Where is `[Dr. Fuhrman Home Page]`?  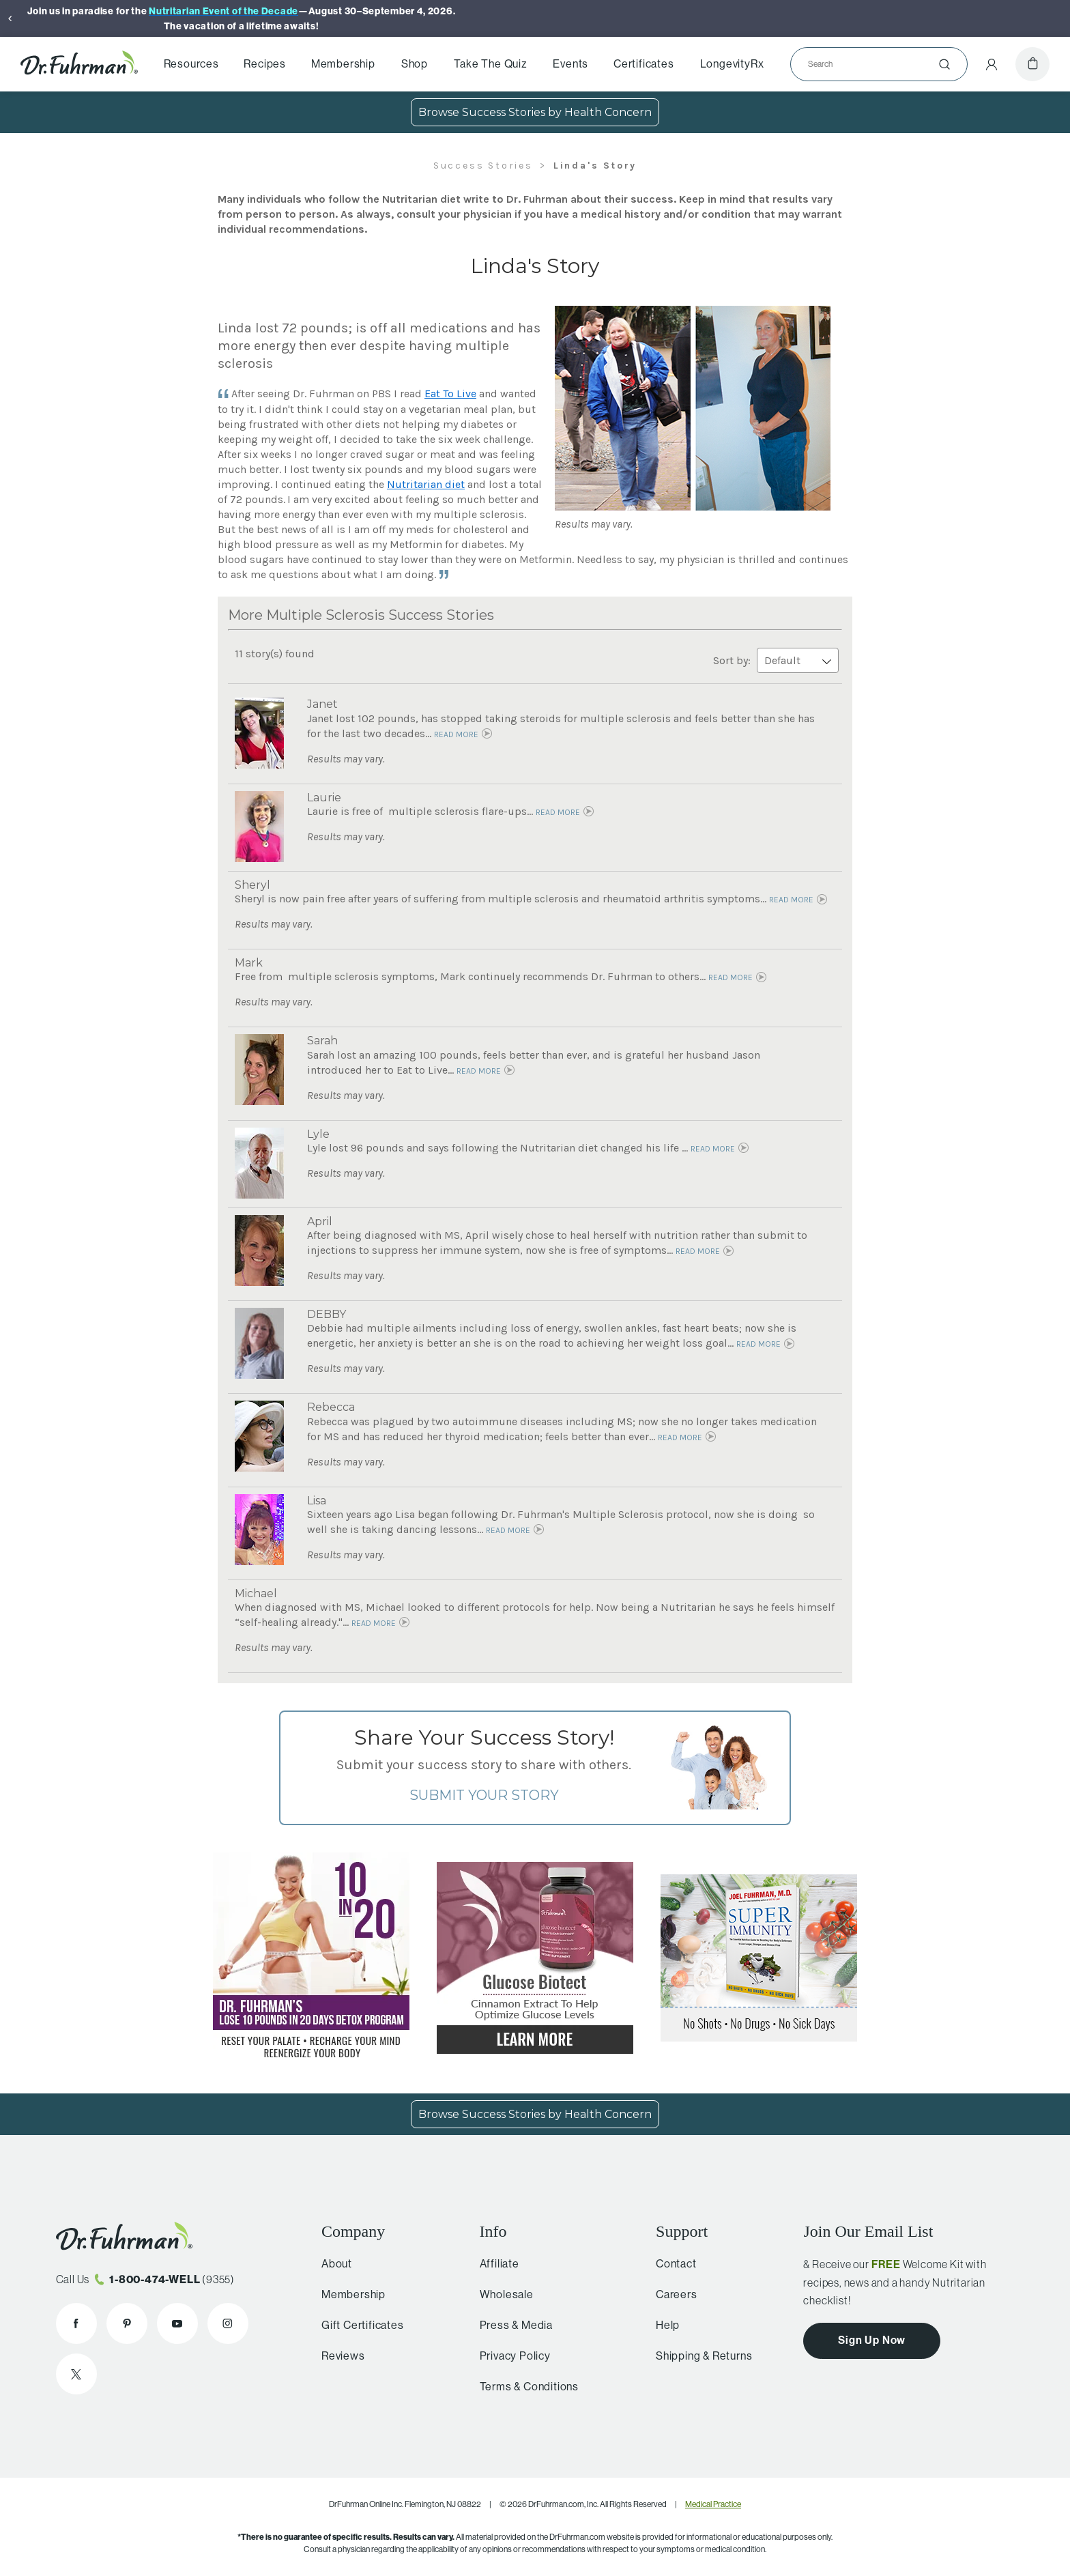
[Dr. Fuhrman Home Page] is located at coordinates (79, 64).